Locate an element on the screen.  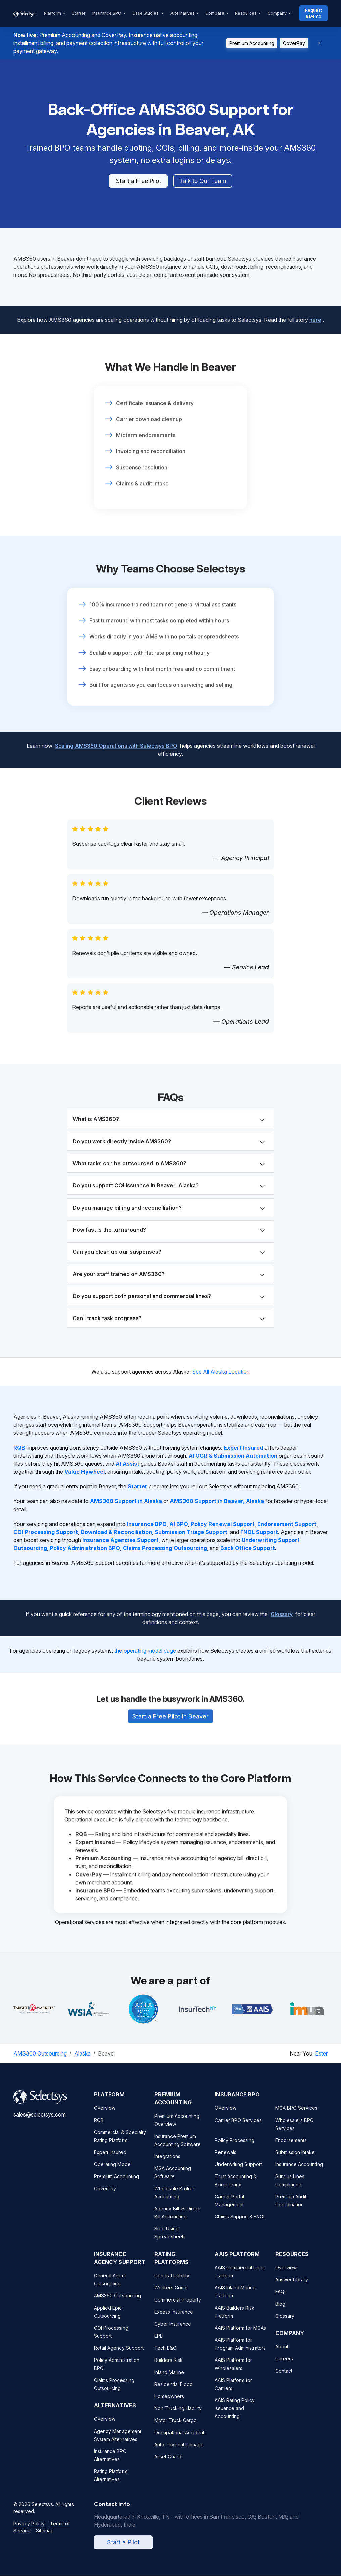
Claims Support & FNOL is located at coordinates (240, 2223).